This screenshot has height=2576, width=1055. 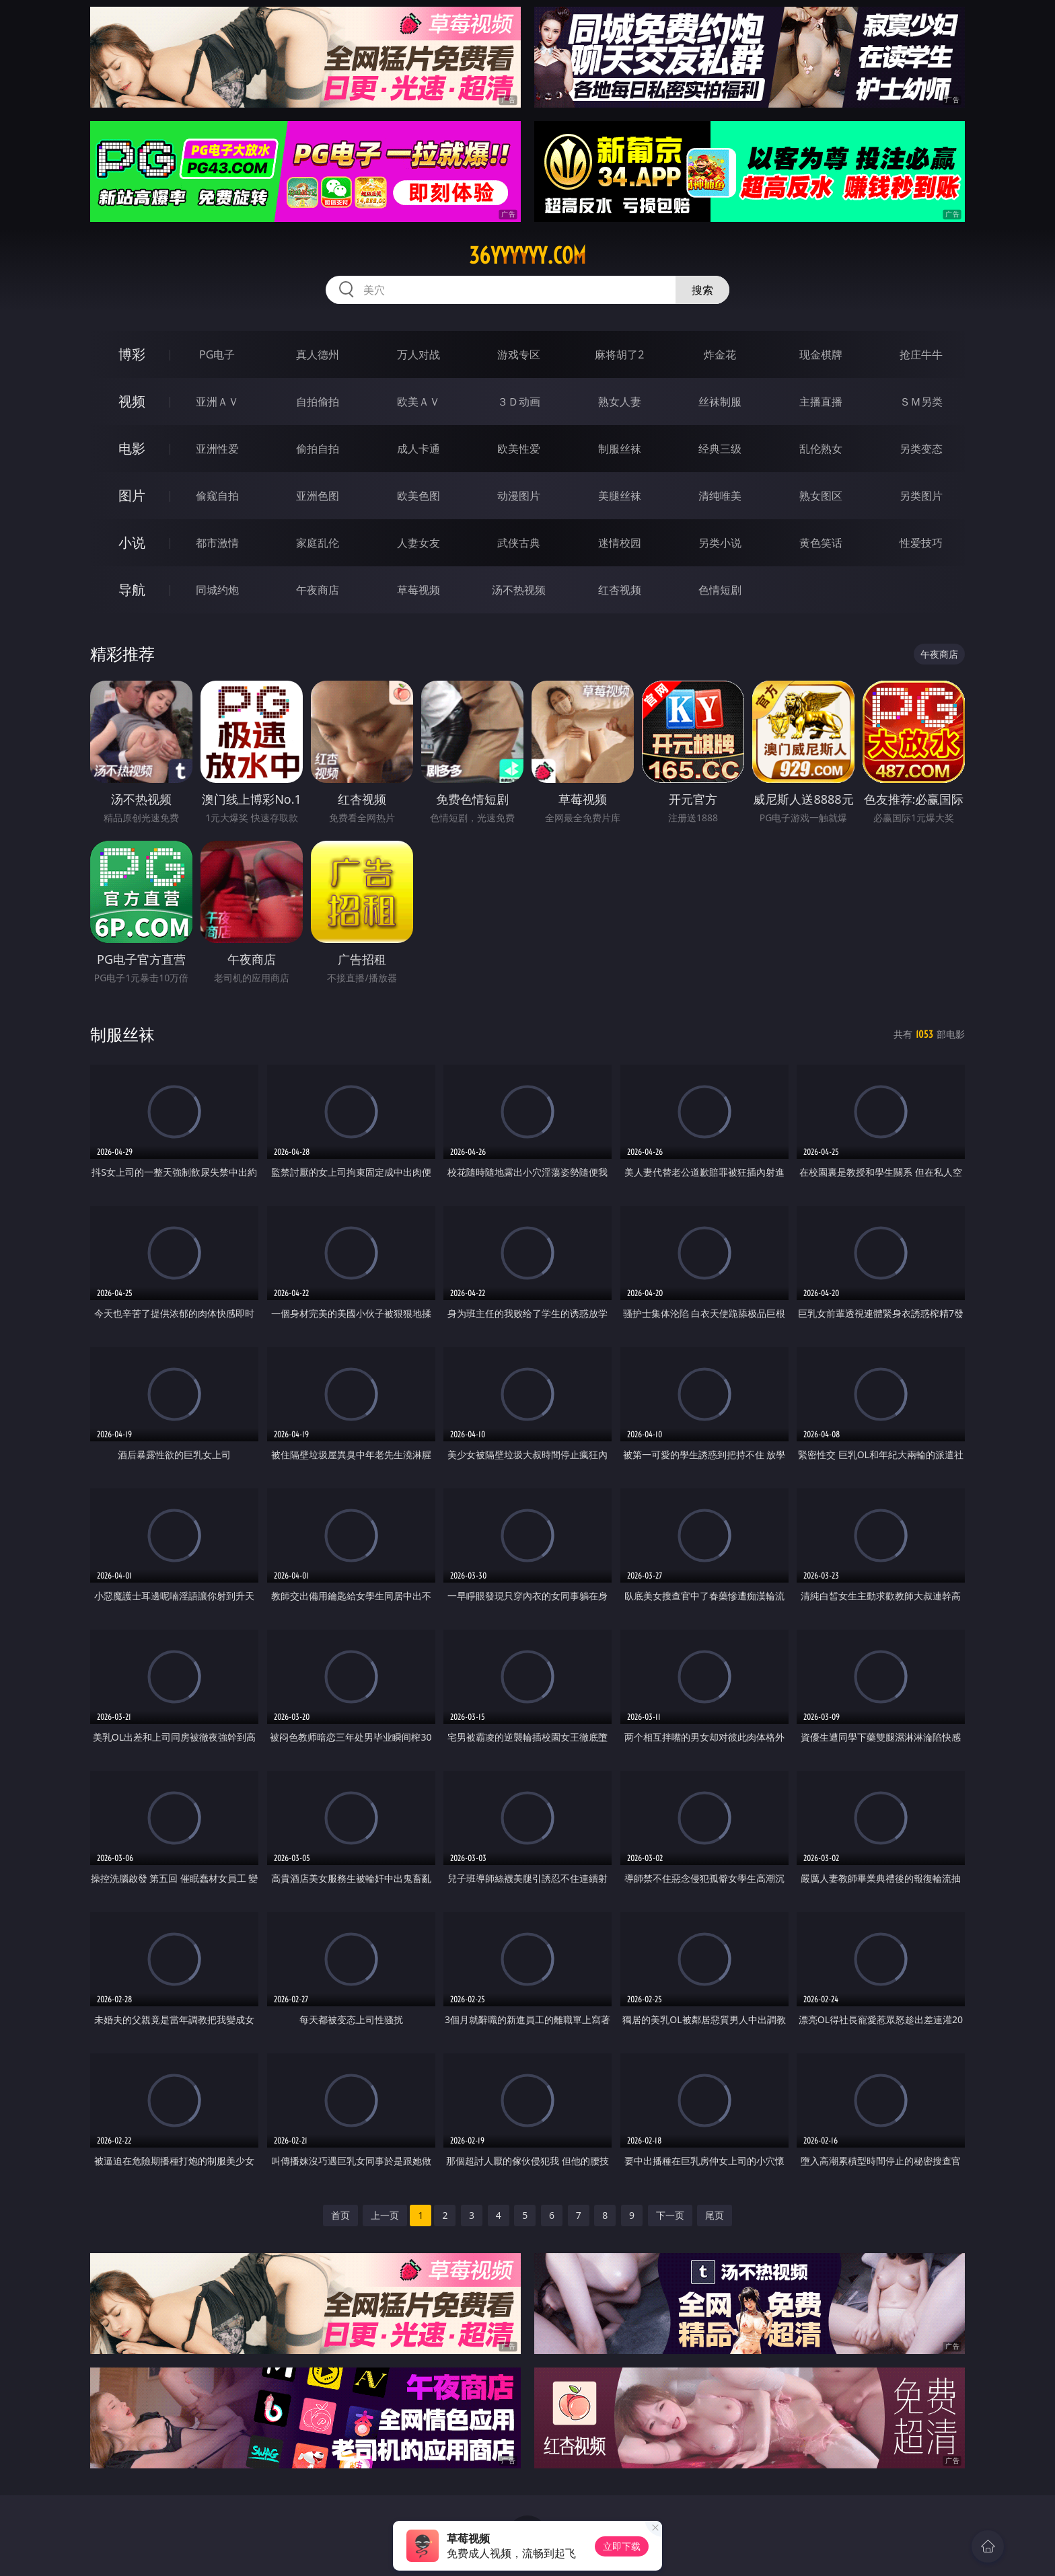 What do you see at coordinates (217, 354) in the screenshot?
I see `PG电子` at bounding box center [217, 354].